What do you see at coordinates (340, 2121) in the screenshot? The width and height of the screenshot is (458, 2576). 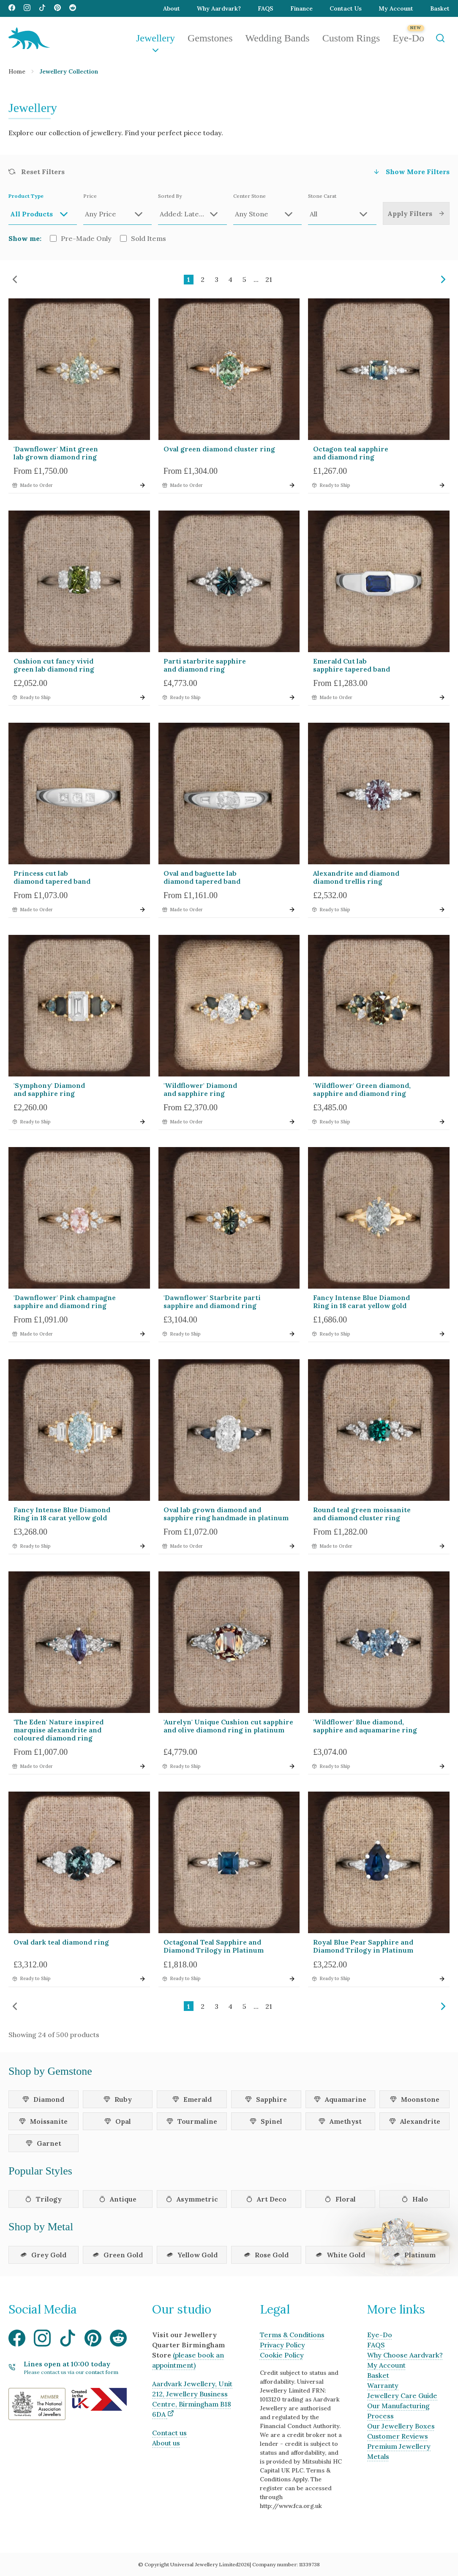 I see `Amethyst` at bounding box center [340, 2121].